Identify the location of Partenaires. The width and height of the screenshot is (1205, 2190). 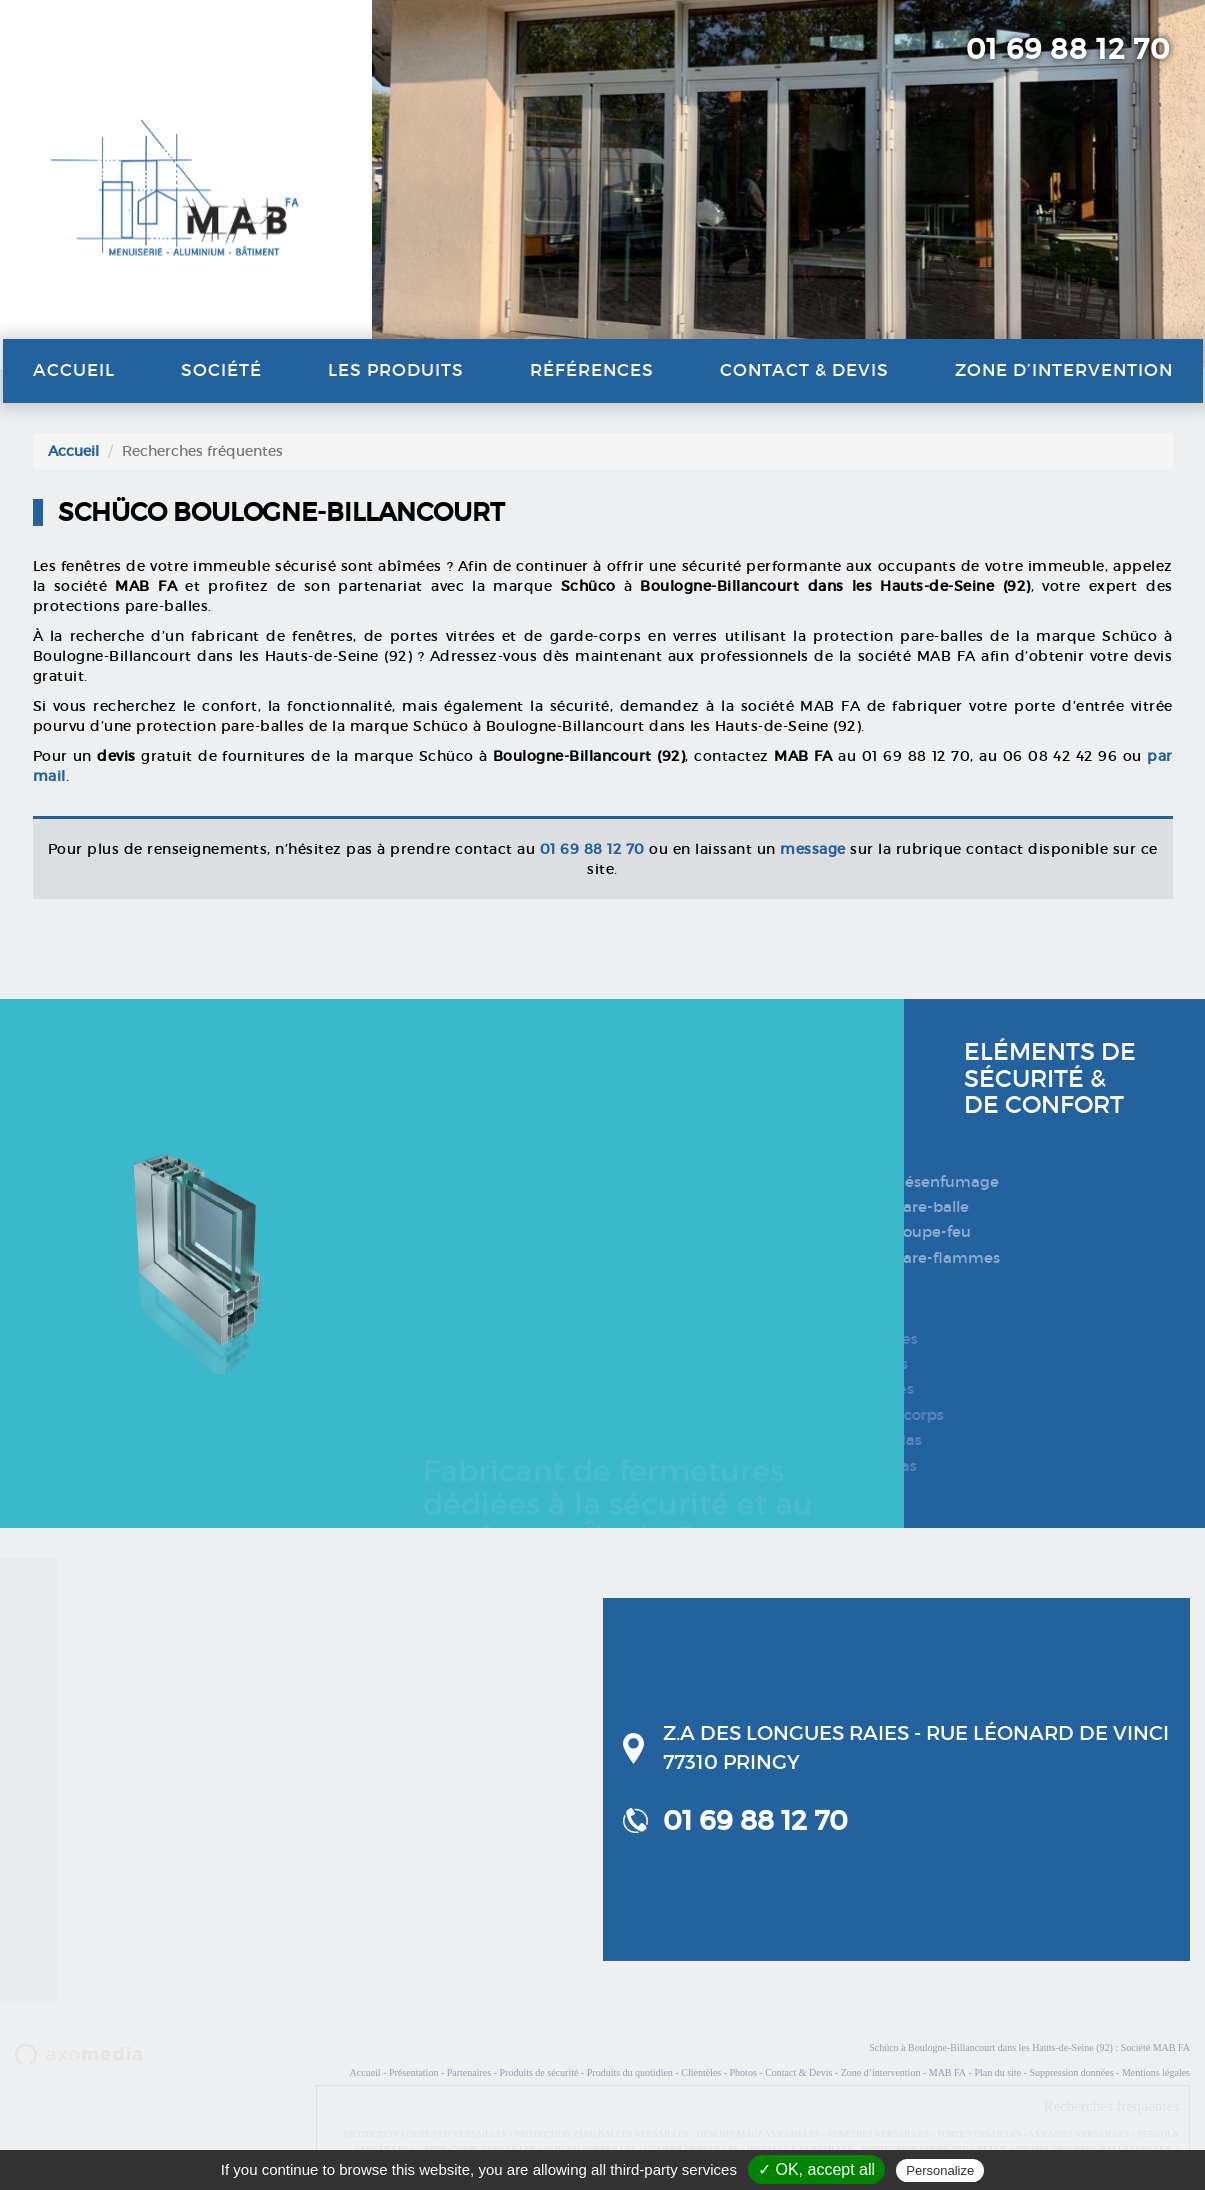
(469, 2072).